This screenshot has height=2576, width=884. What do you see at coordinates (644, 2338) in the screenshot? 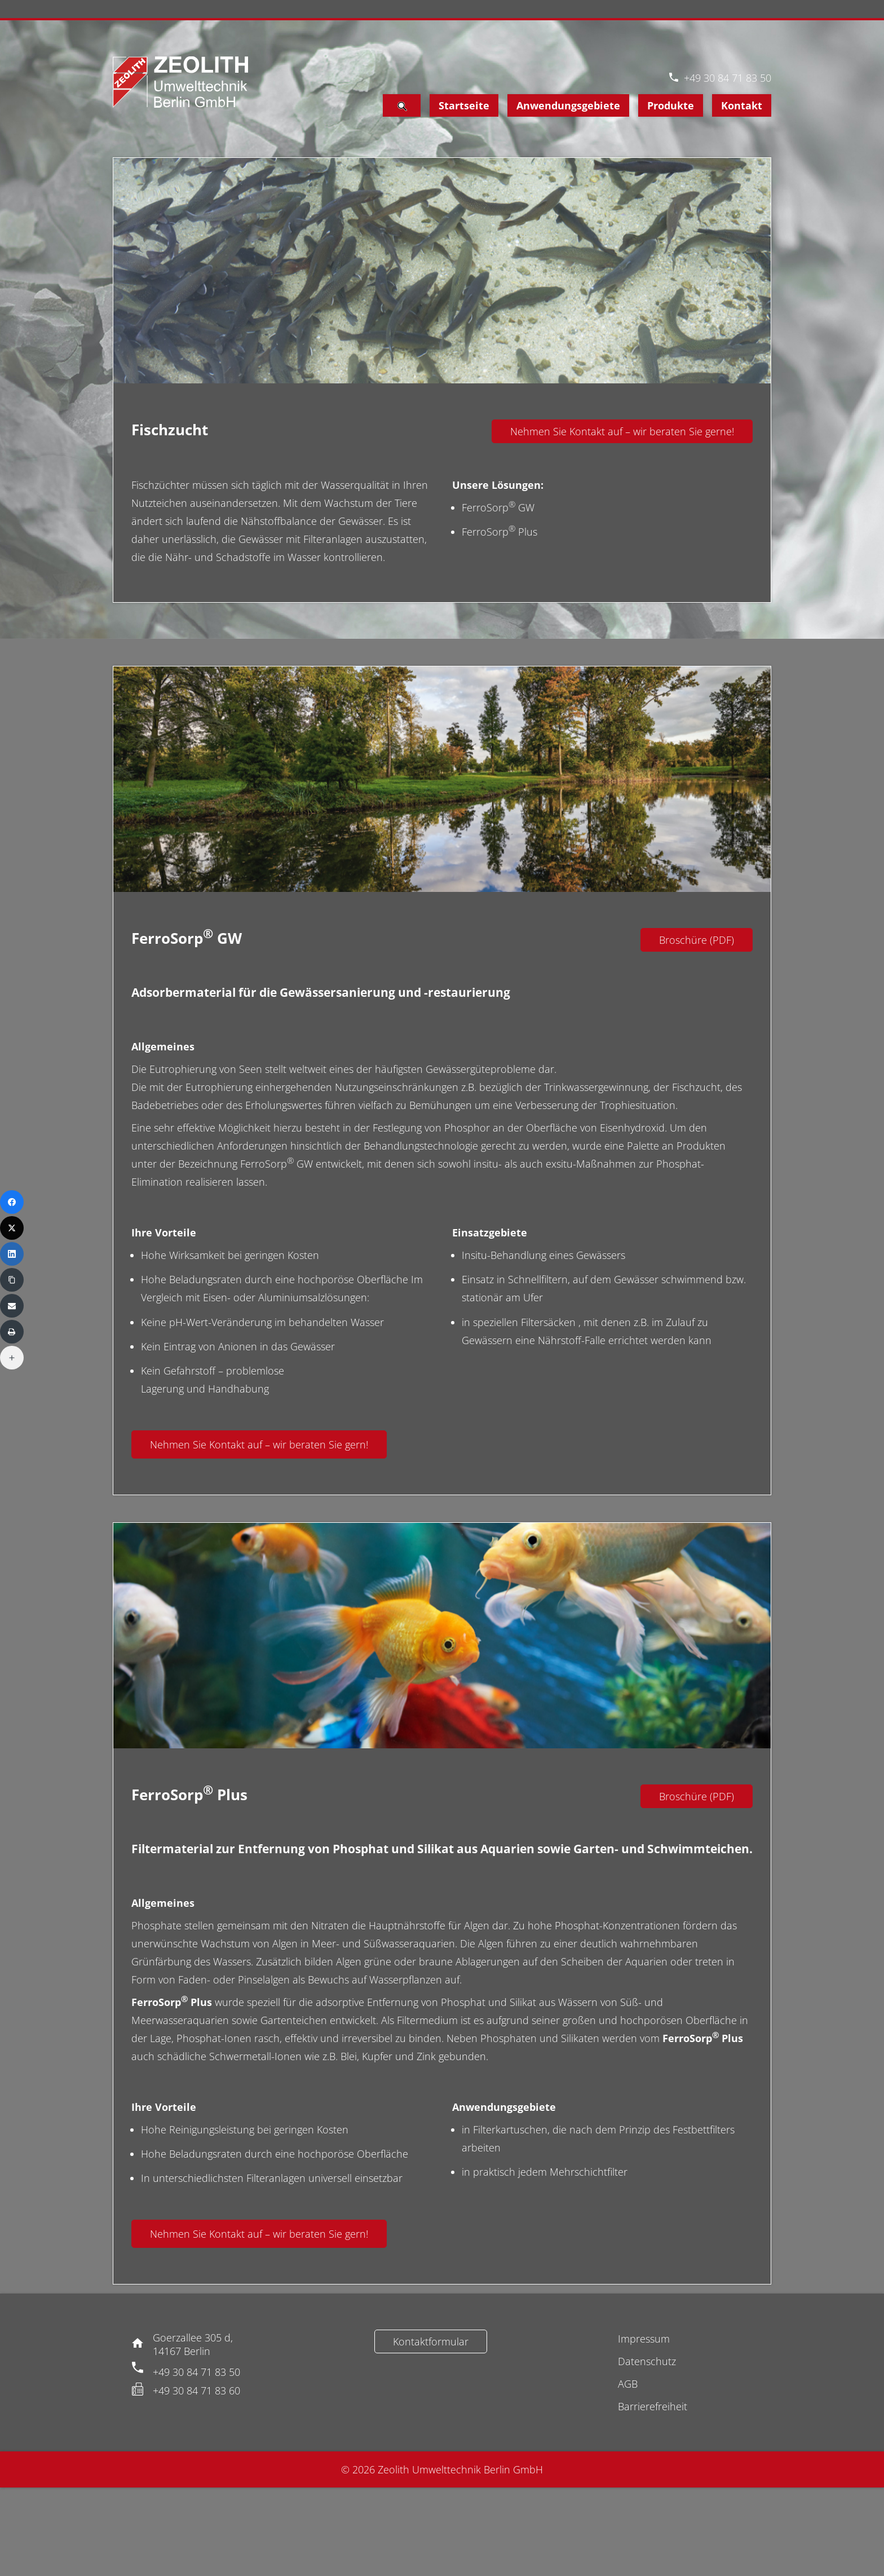
I see `Impressum` at bounding box center [644, 2338].